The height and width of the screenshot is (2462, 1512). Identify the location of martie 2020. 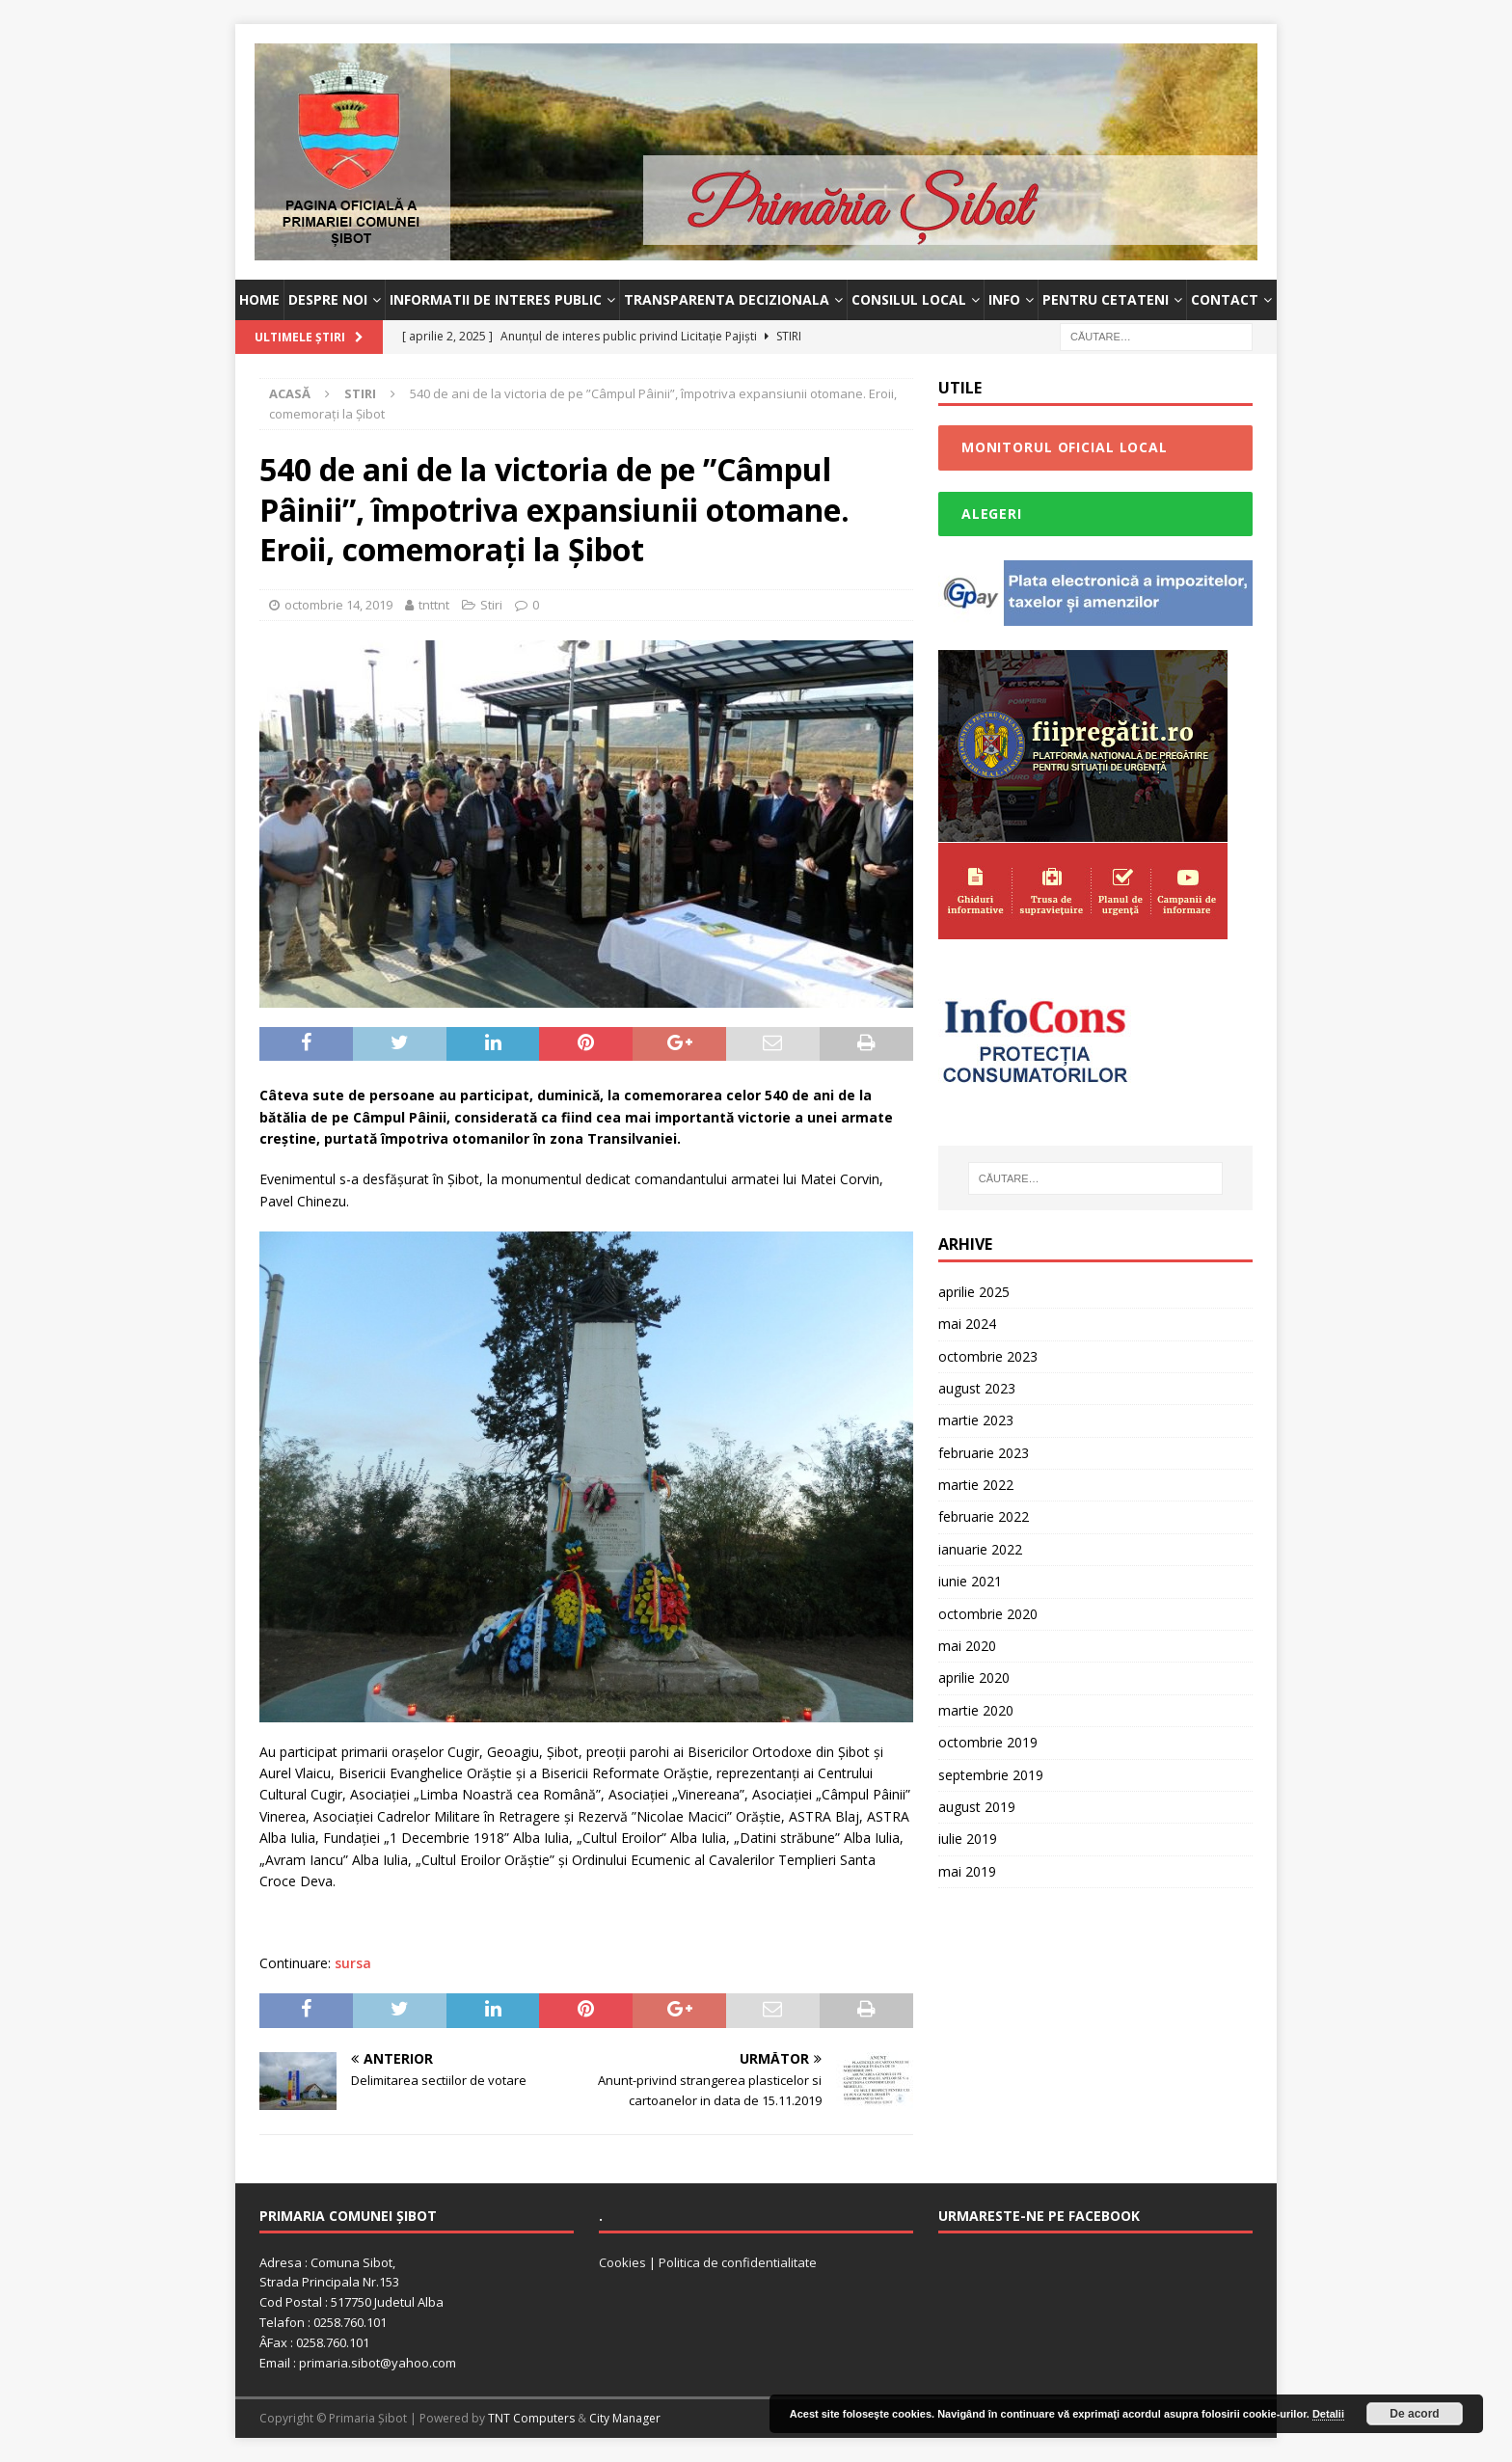
(975, 1710).